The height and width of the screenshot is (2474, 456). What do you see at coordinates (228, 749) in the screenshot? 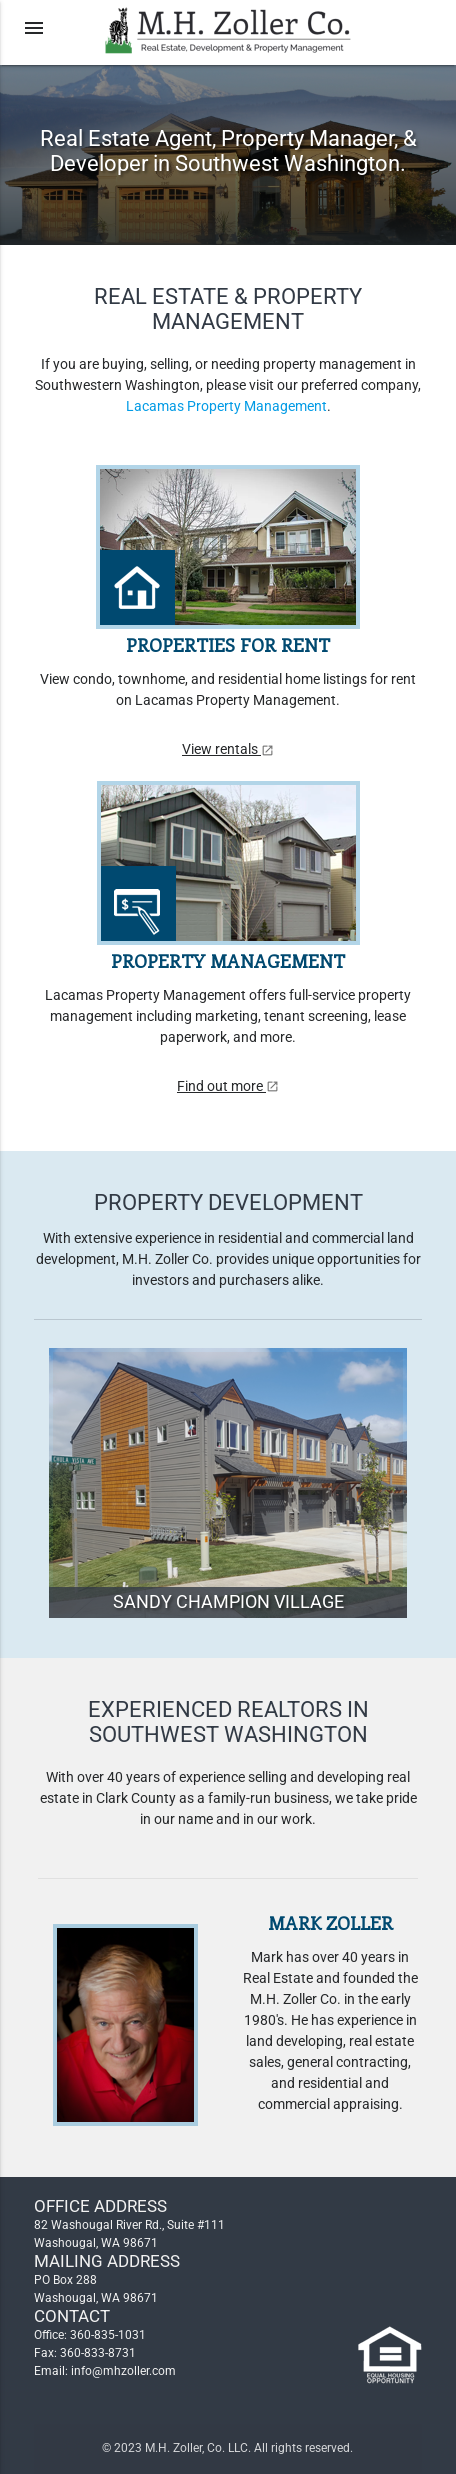
I see `View rentals` at bounding box center [228, 749].